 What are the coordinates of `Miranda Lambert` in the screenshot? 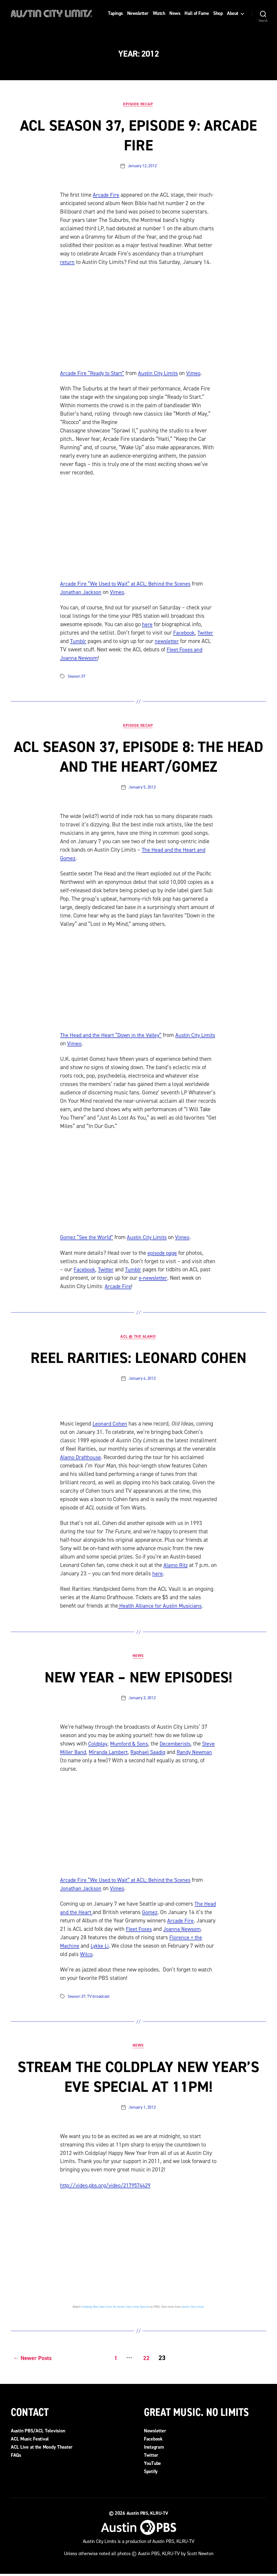 It's located at (125, 1754).